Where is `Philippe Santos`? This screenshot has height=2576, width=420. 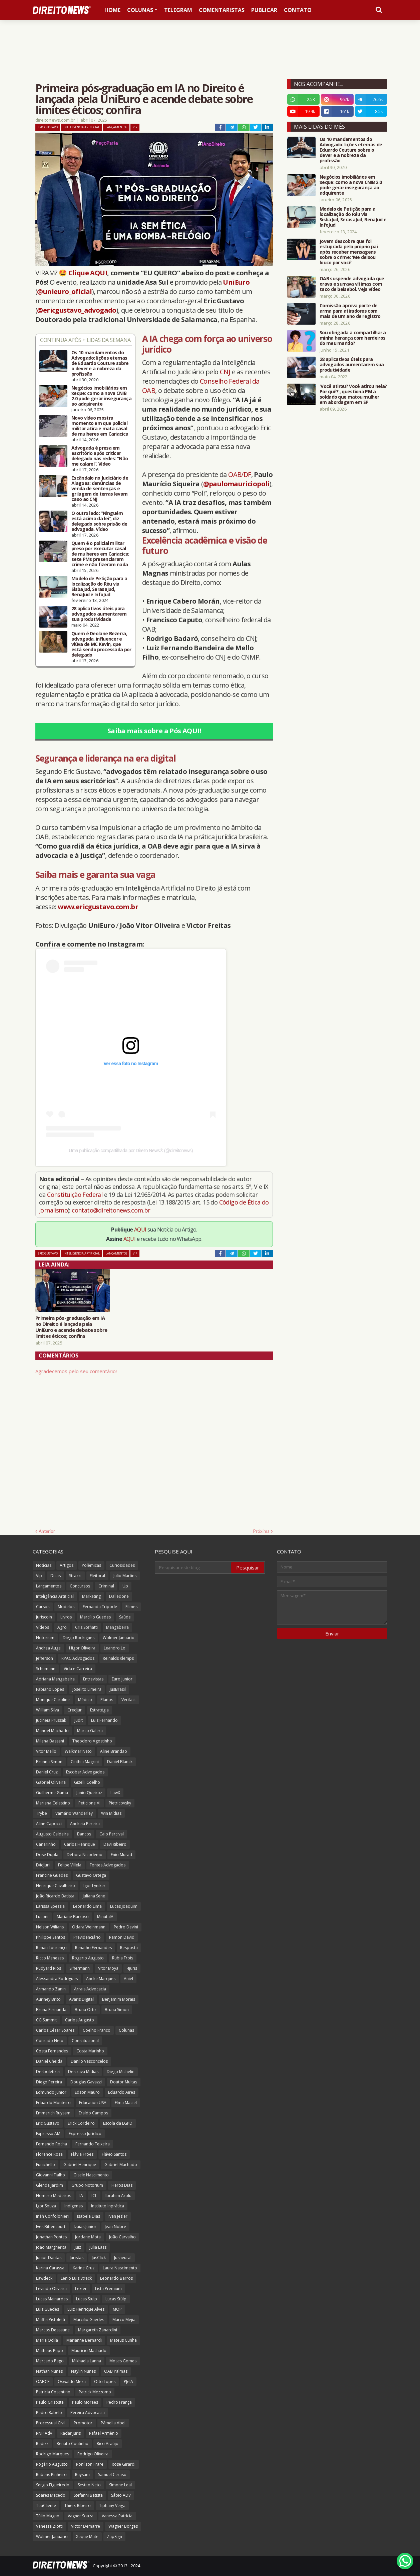
Philippe Santos is located at coordinates (50, 1937).